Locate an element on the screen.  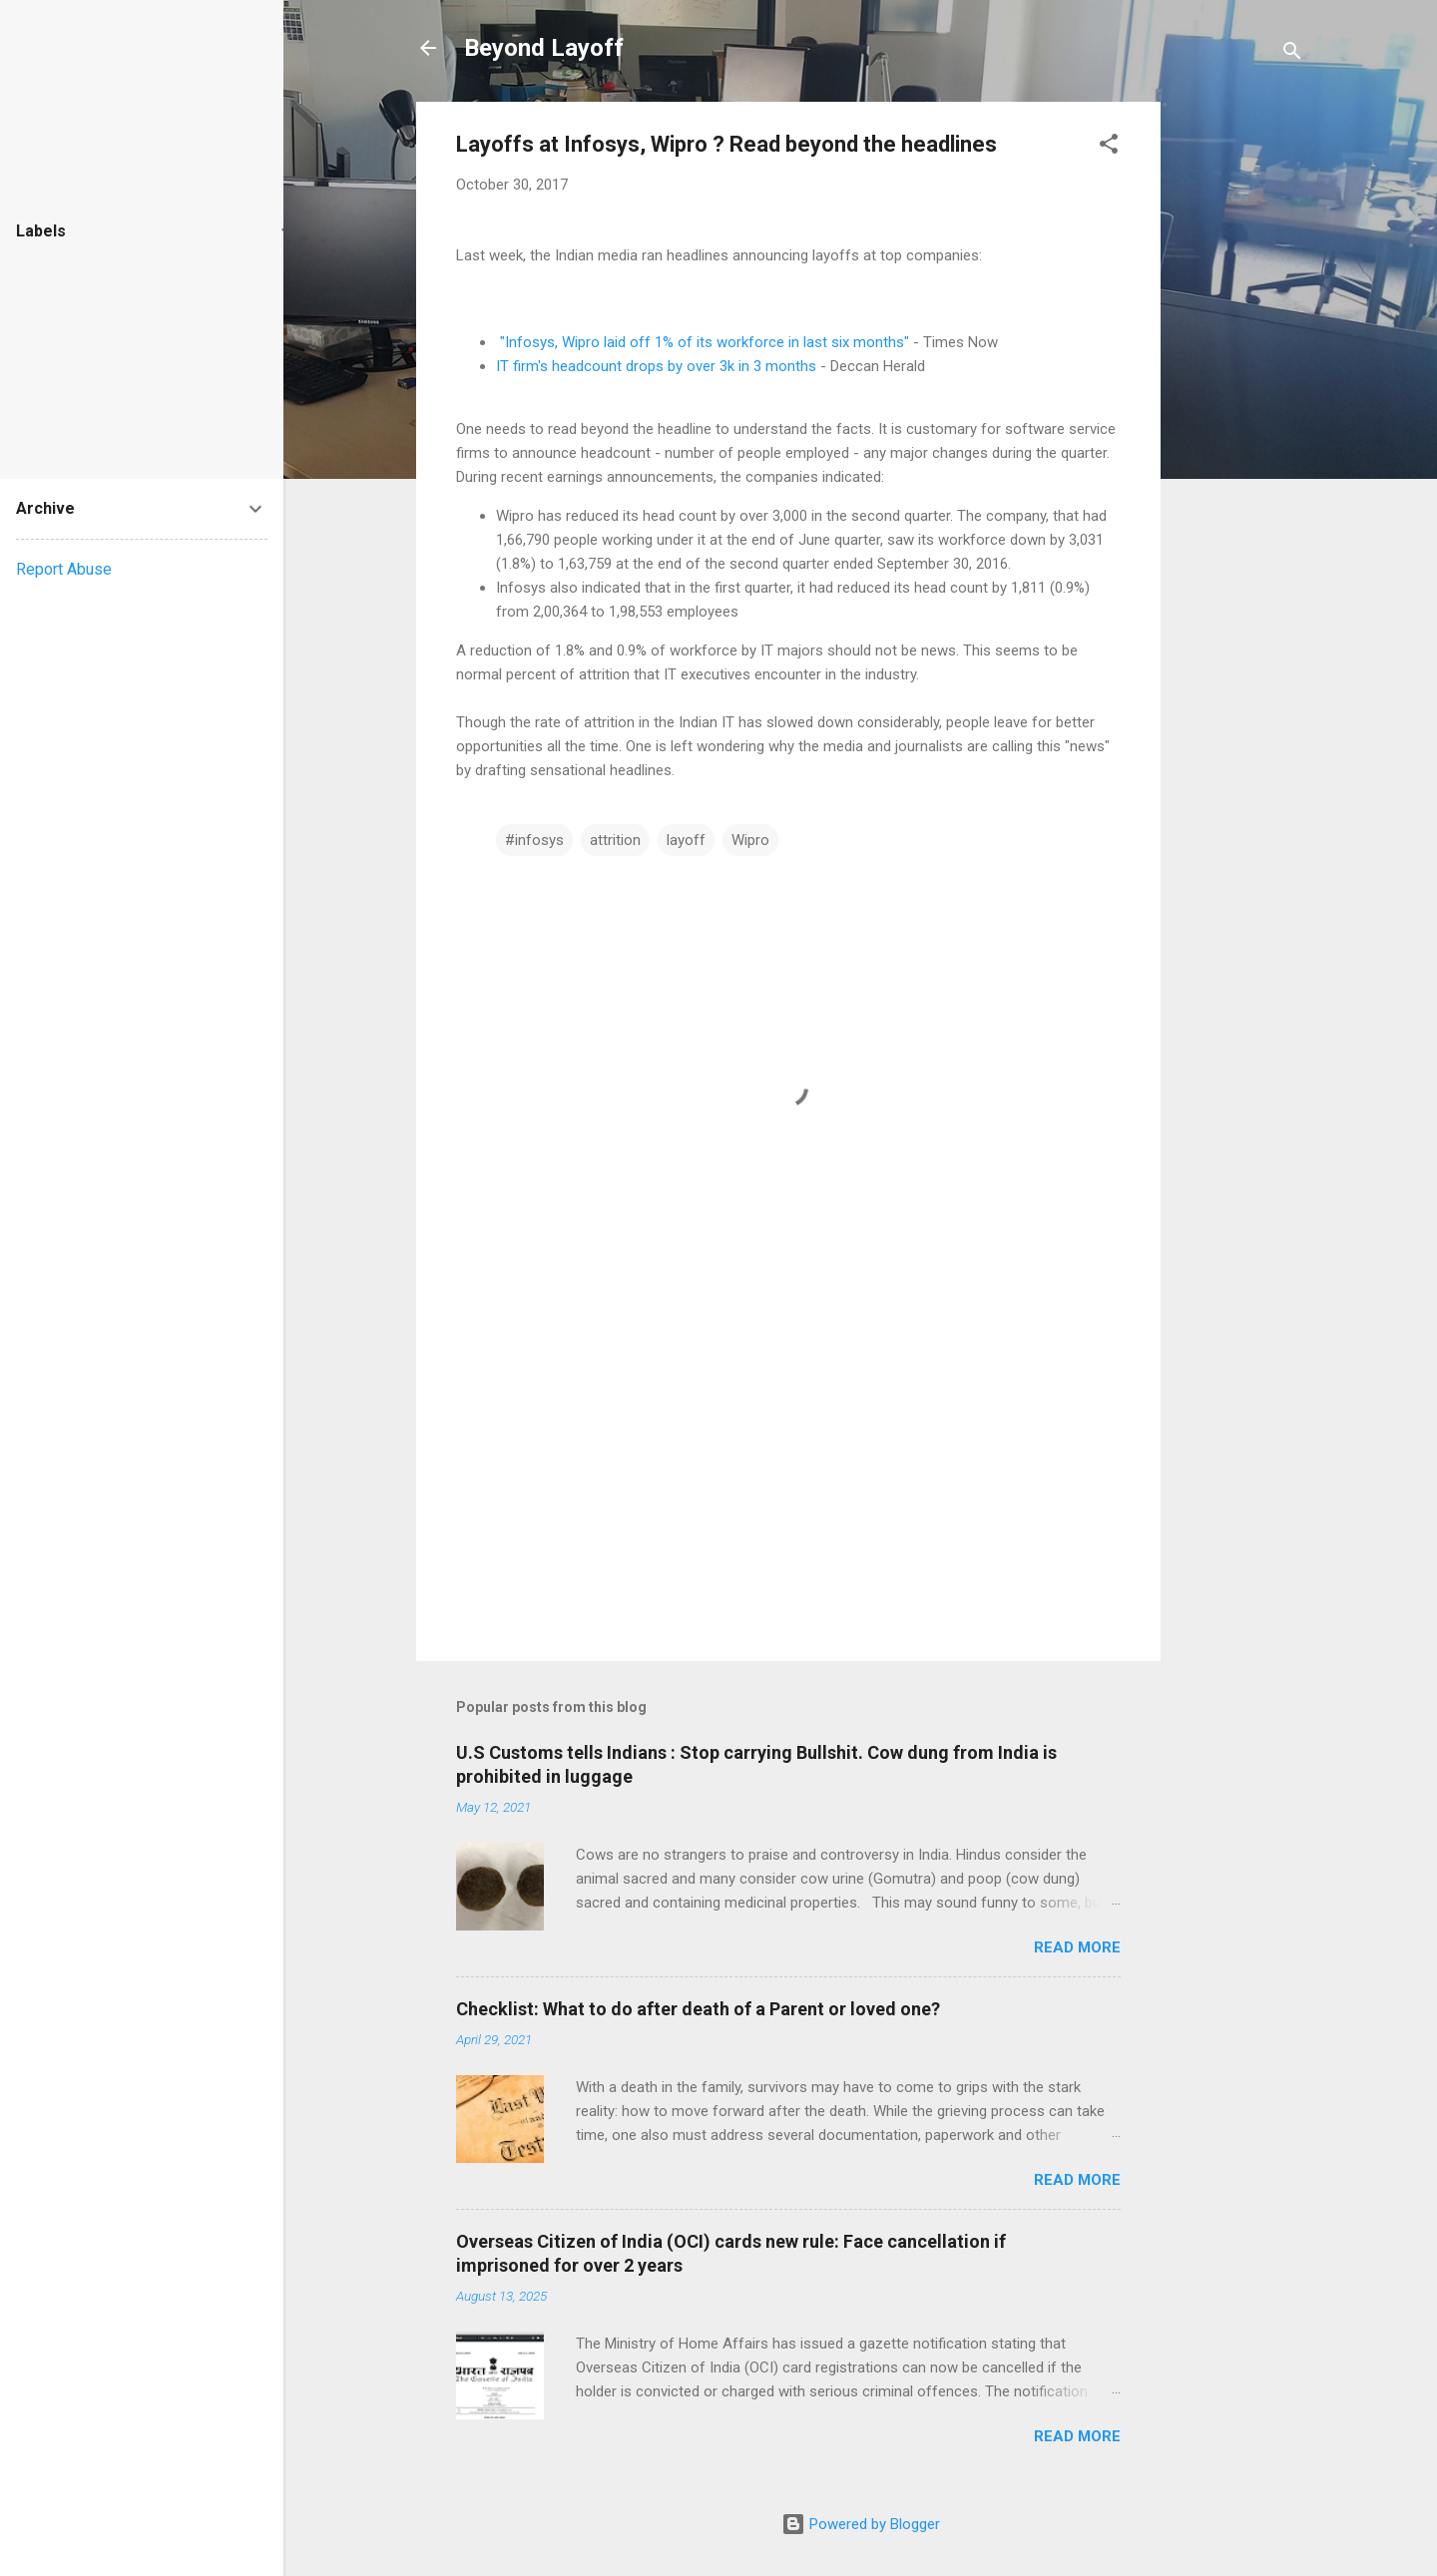
IT firm's headcount drops by over 3k in 3 months is located at coordinates (656, 366).